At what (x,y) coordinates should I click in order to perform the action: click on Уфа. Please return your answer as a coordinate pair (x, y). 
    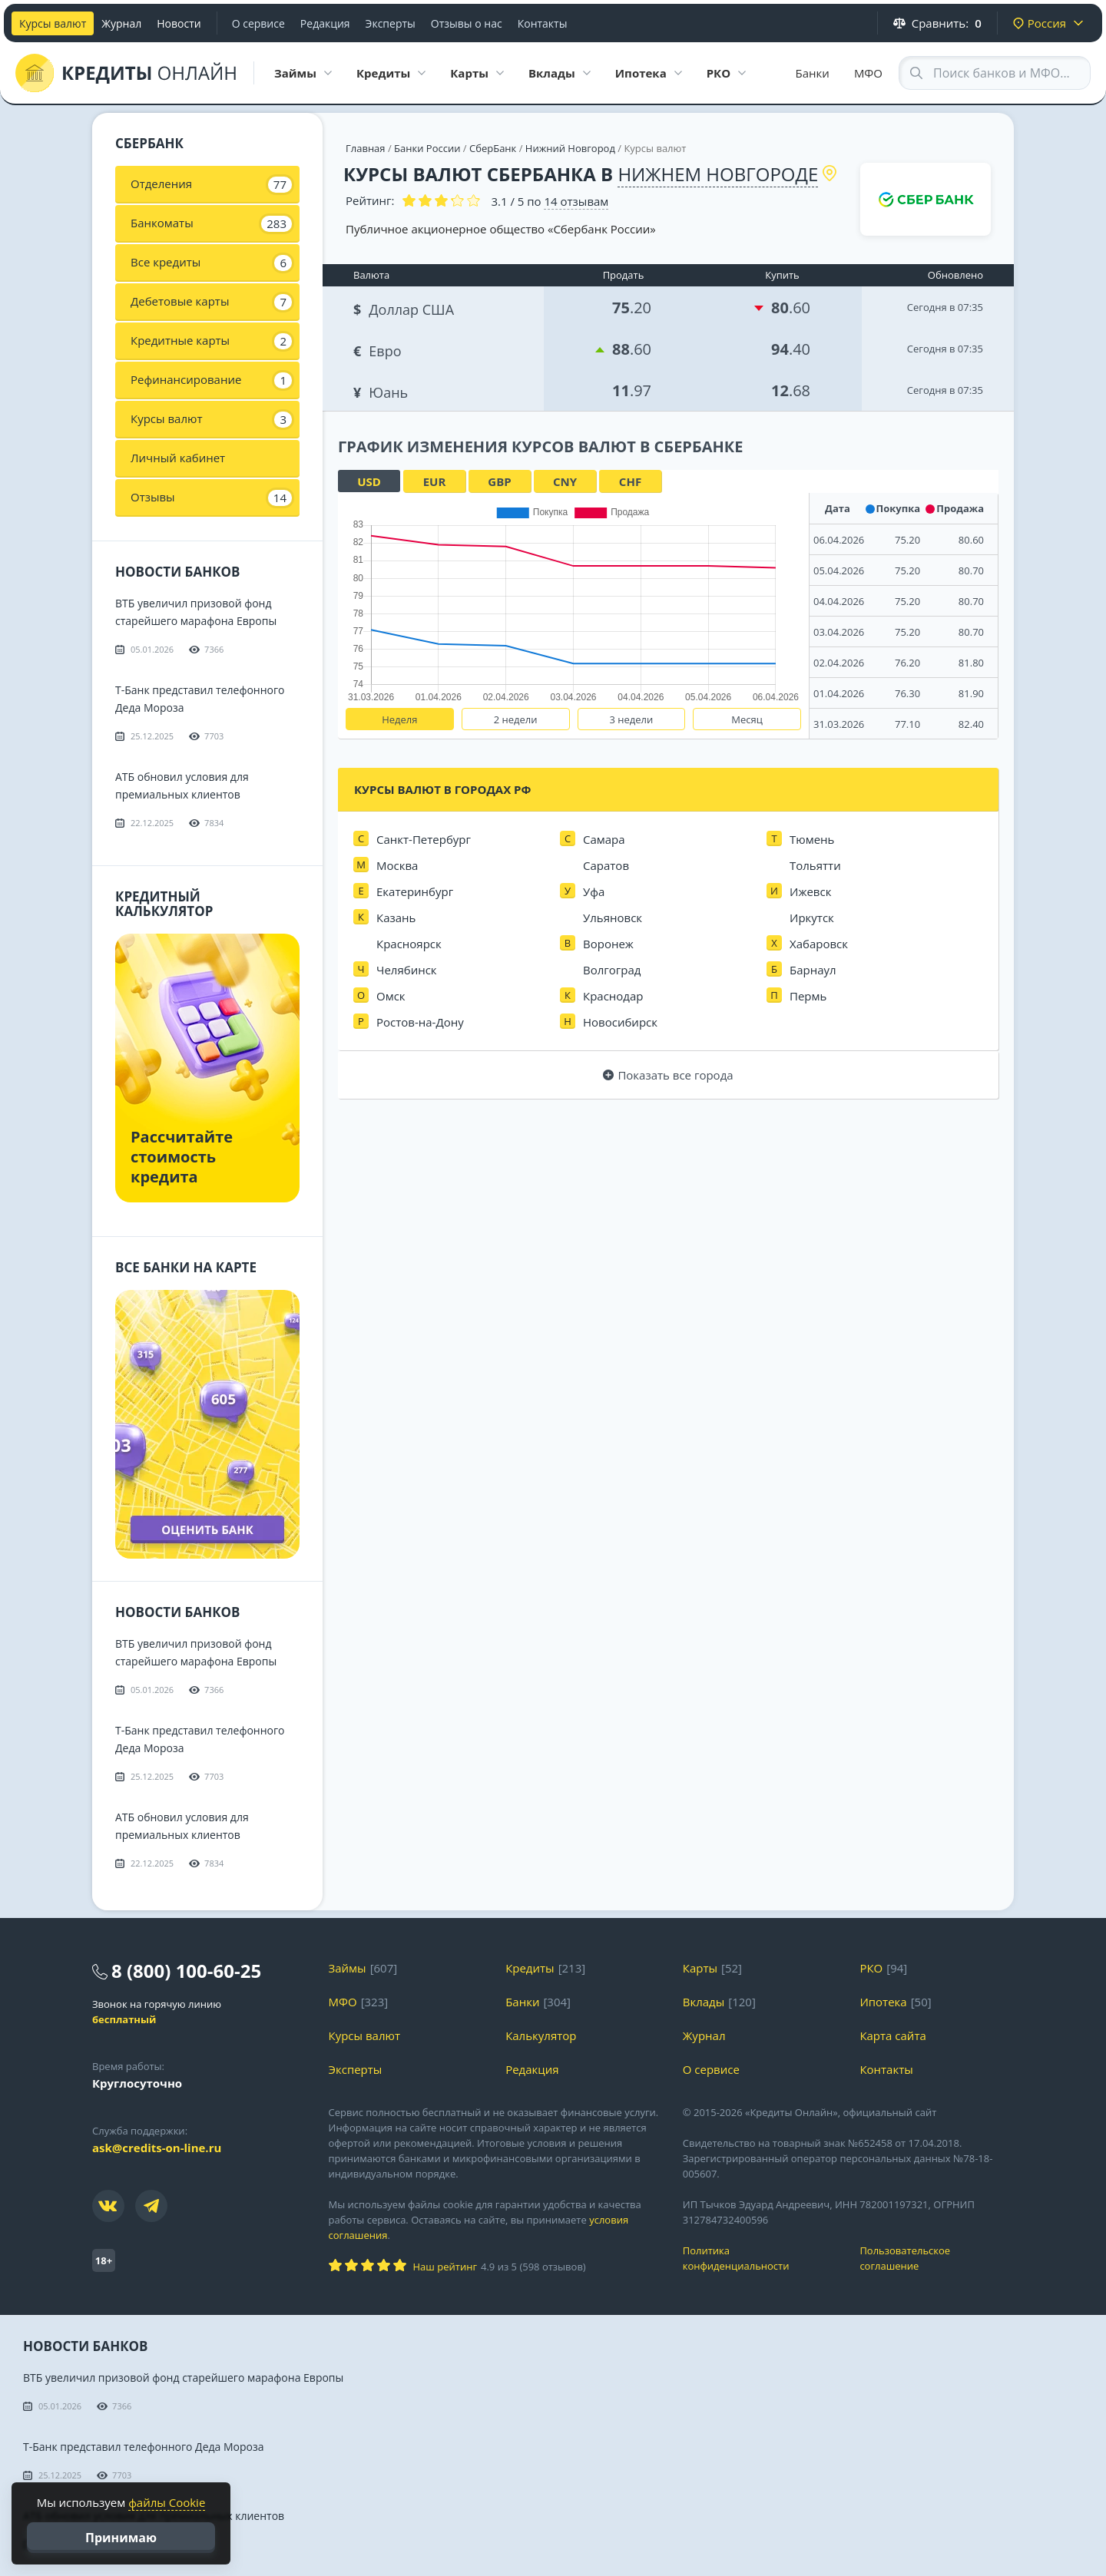
    Looking at the image, I should click on (593, 891).